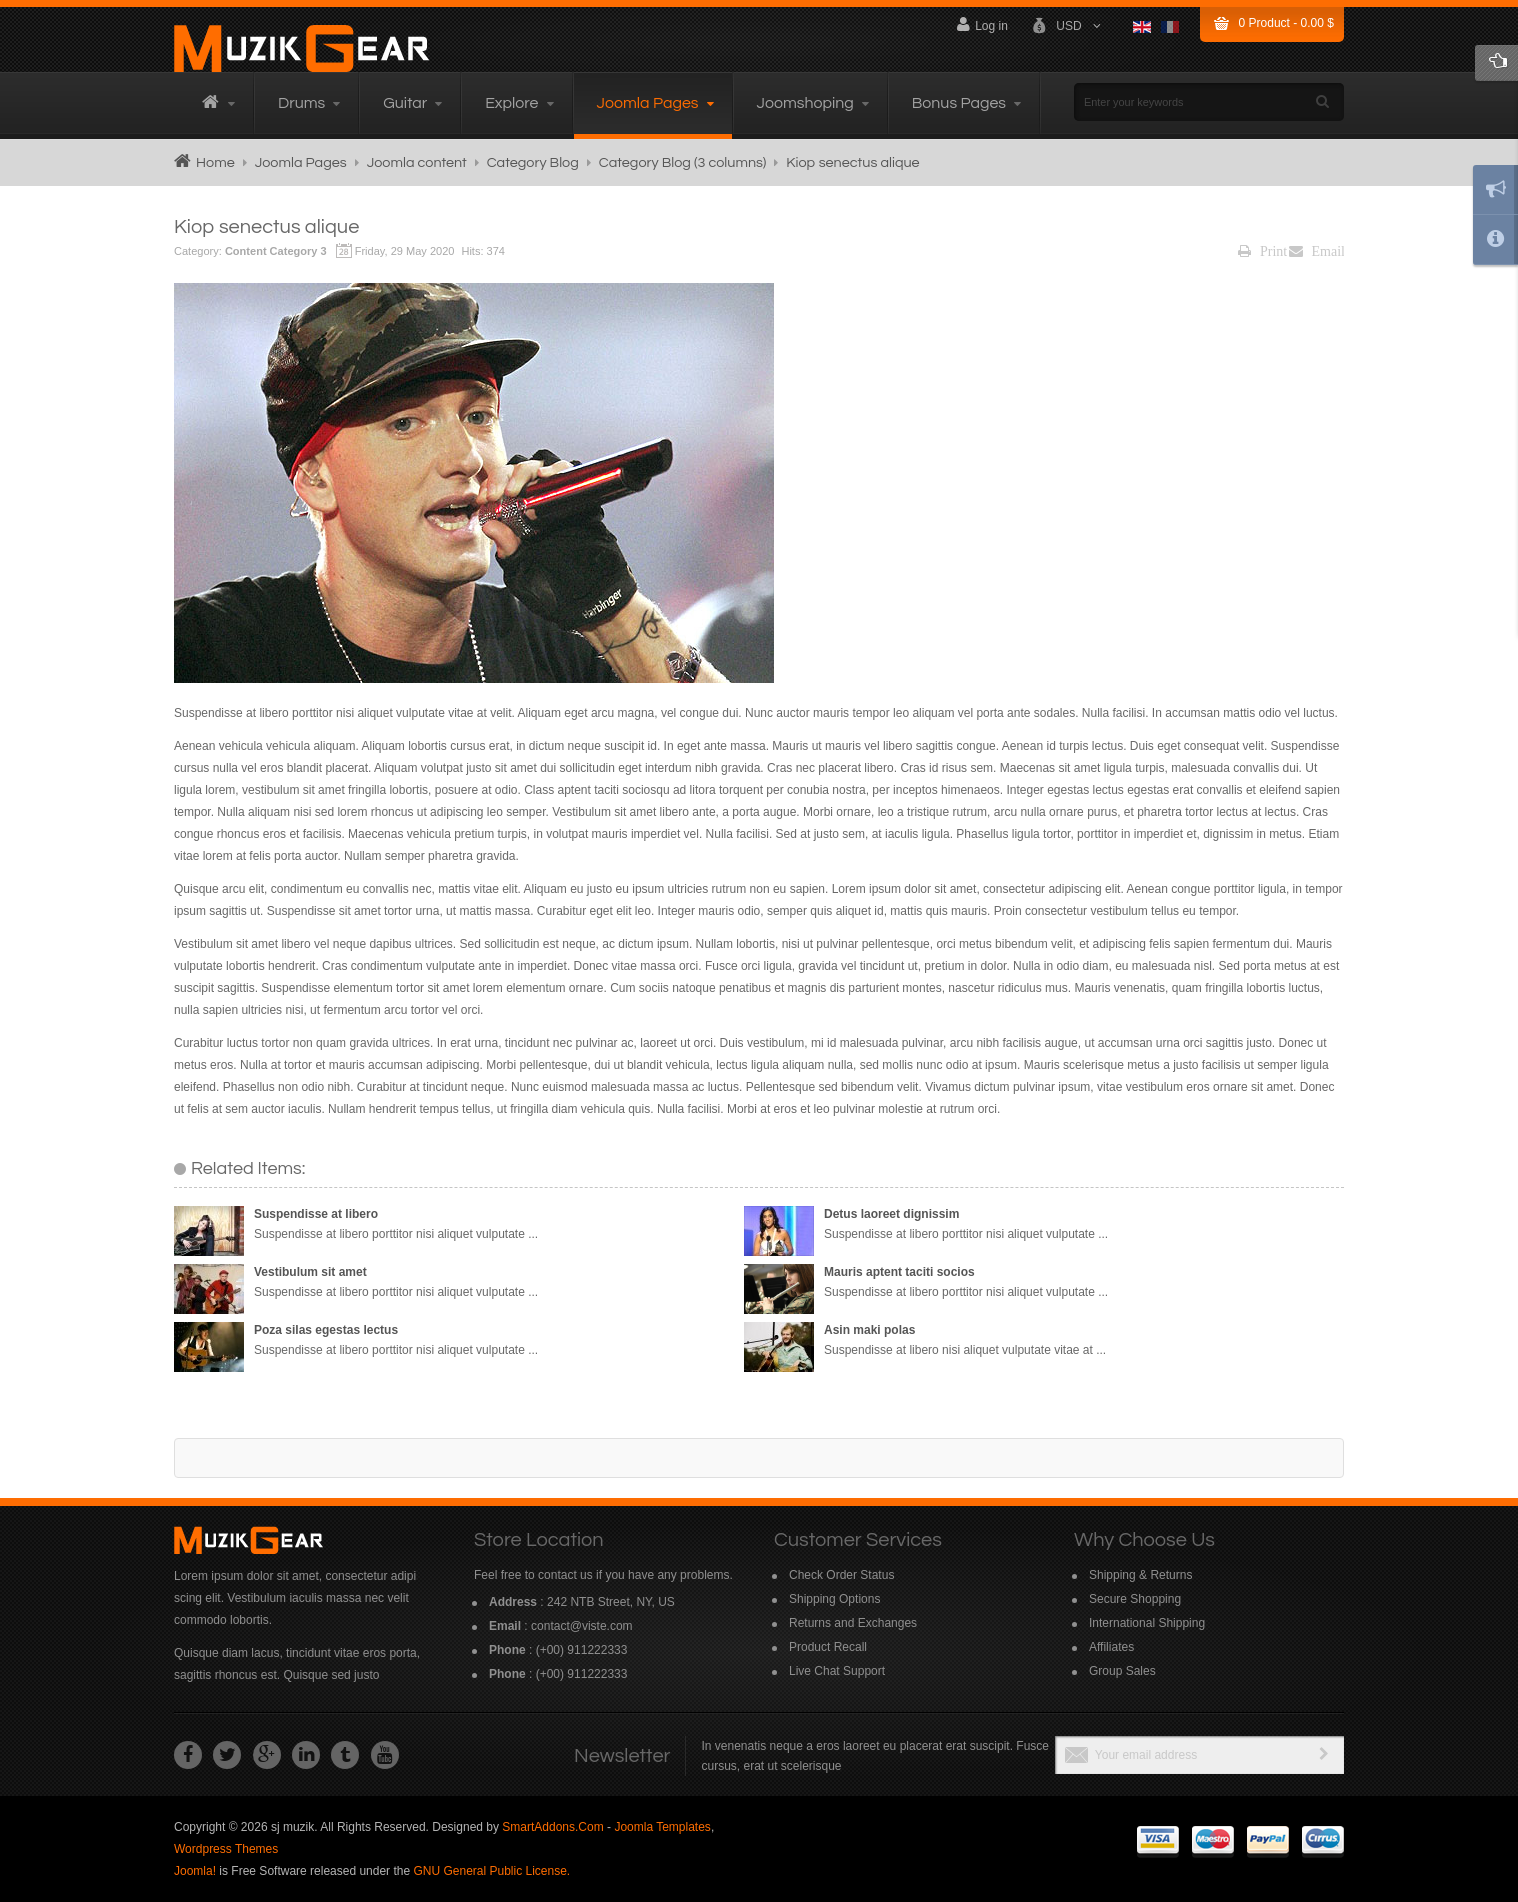 The height and width of the screenshot is (1902, 1518). What do you see at coordinates (1111, 1647) in the screenshot?
I see `Affiliates` at bounding box center [1111, 1647].